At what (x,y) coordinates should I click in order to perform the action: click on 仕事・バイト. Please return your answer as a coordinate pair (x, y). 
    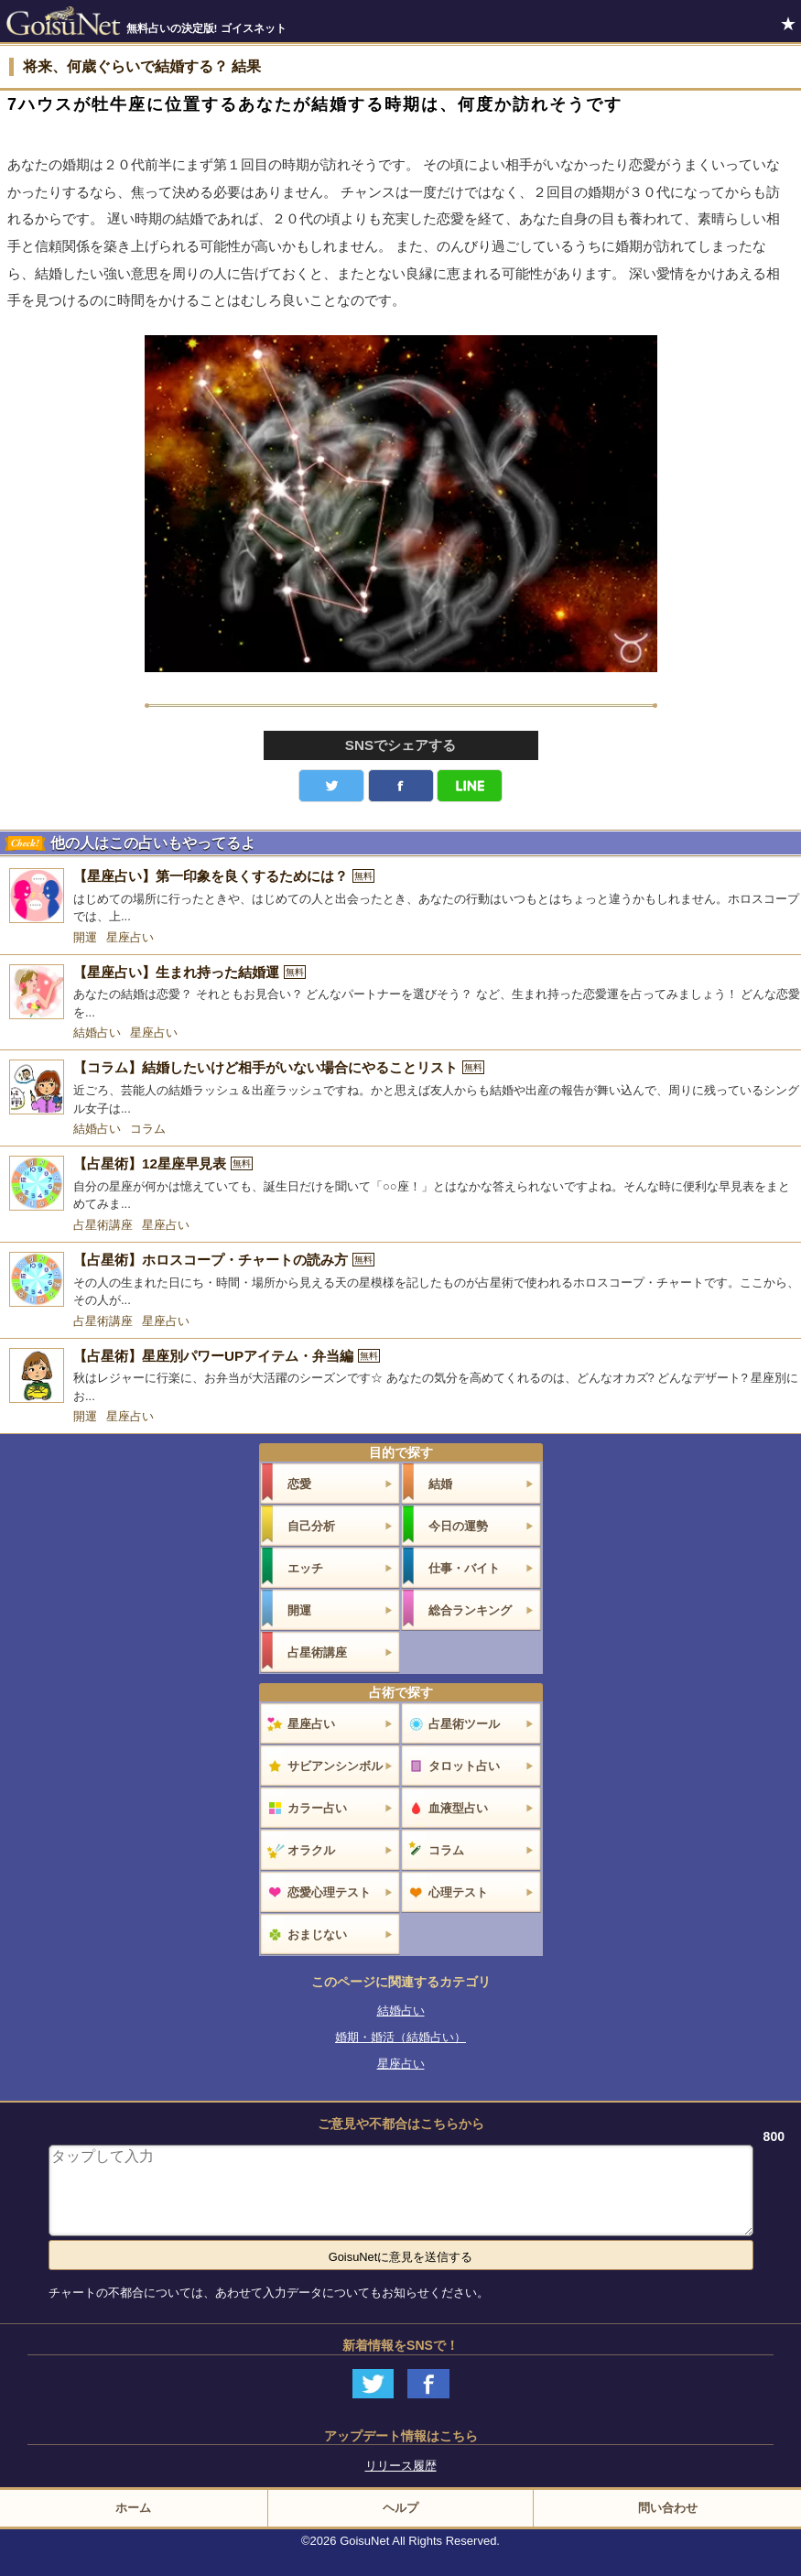
    Looking at the image, I should click on (464, 1568).